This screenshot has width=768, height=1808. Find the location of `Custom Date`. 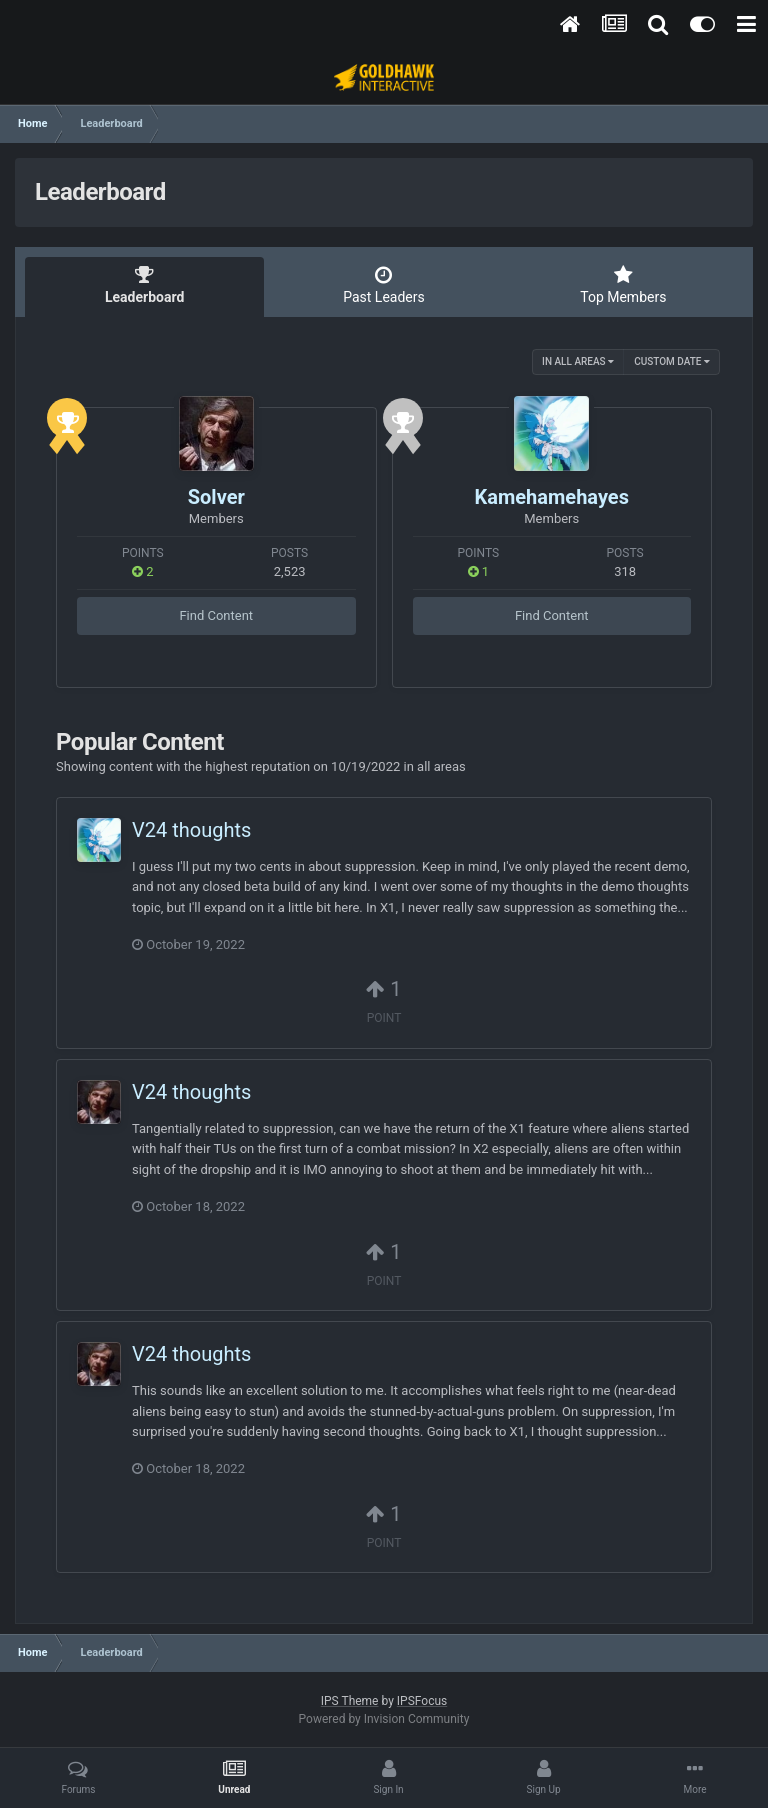

Custom Date is located at coordinates (672, 361).